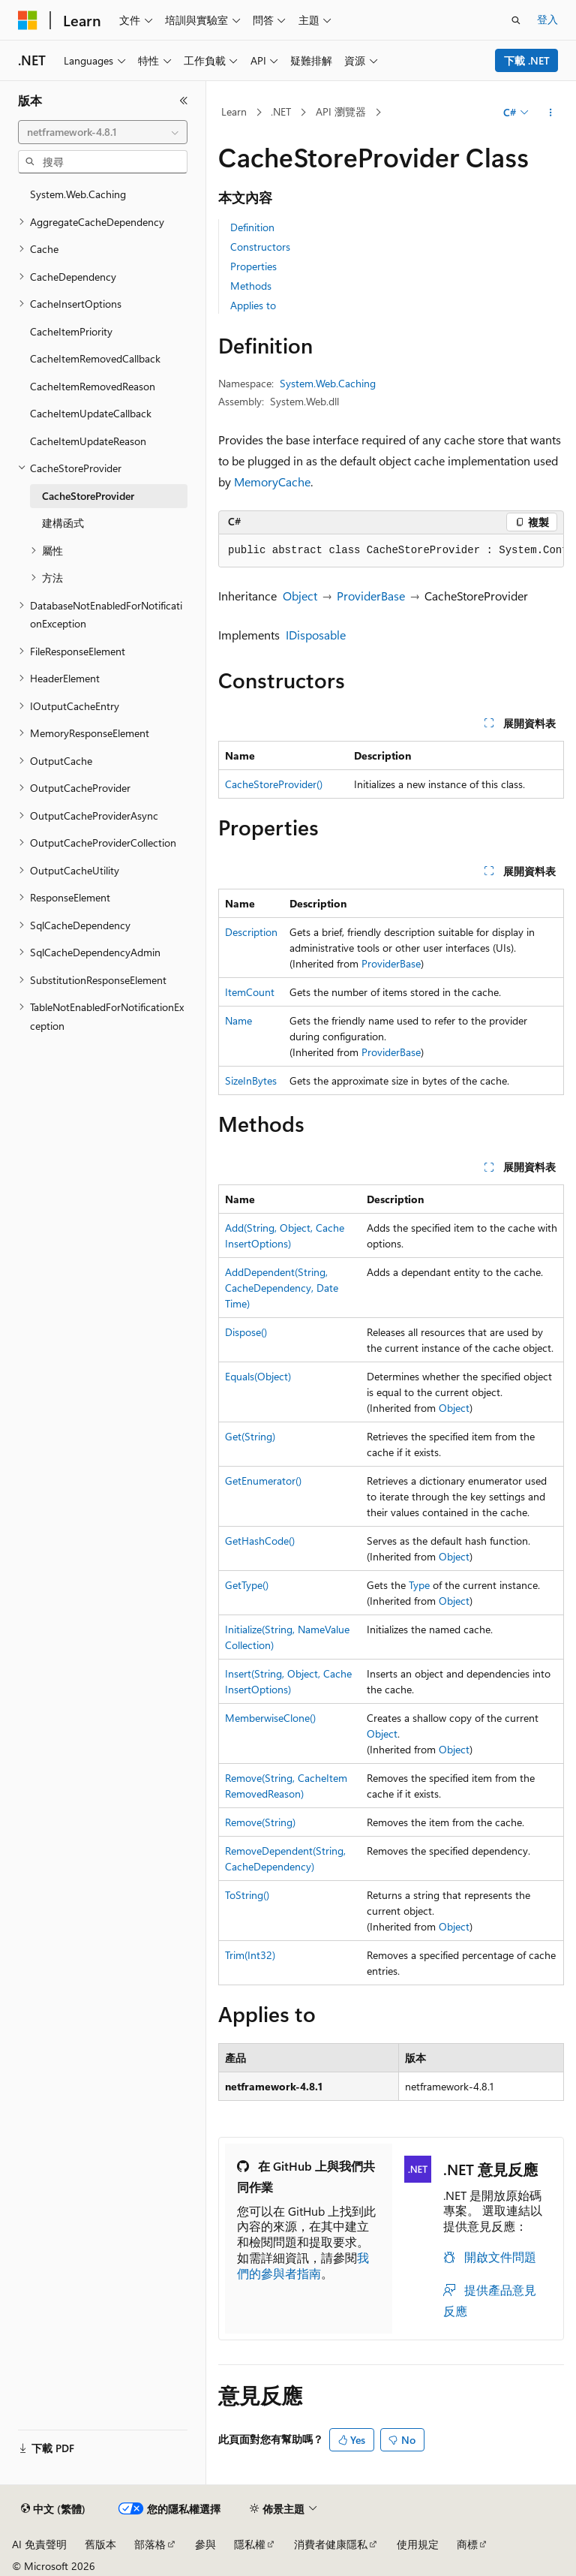 This screenshot has width=576, height=2576. I want to click on Get(String), so click(250, 1436).